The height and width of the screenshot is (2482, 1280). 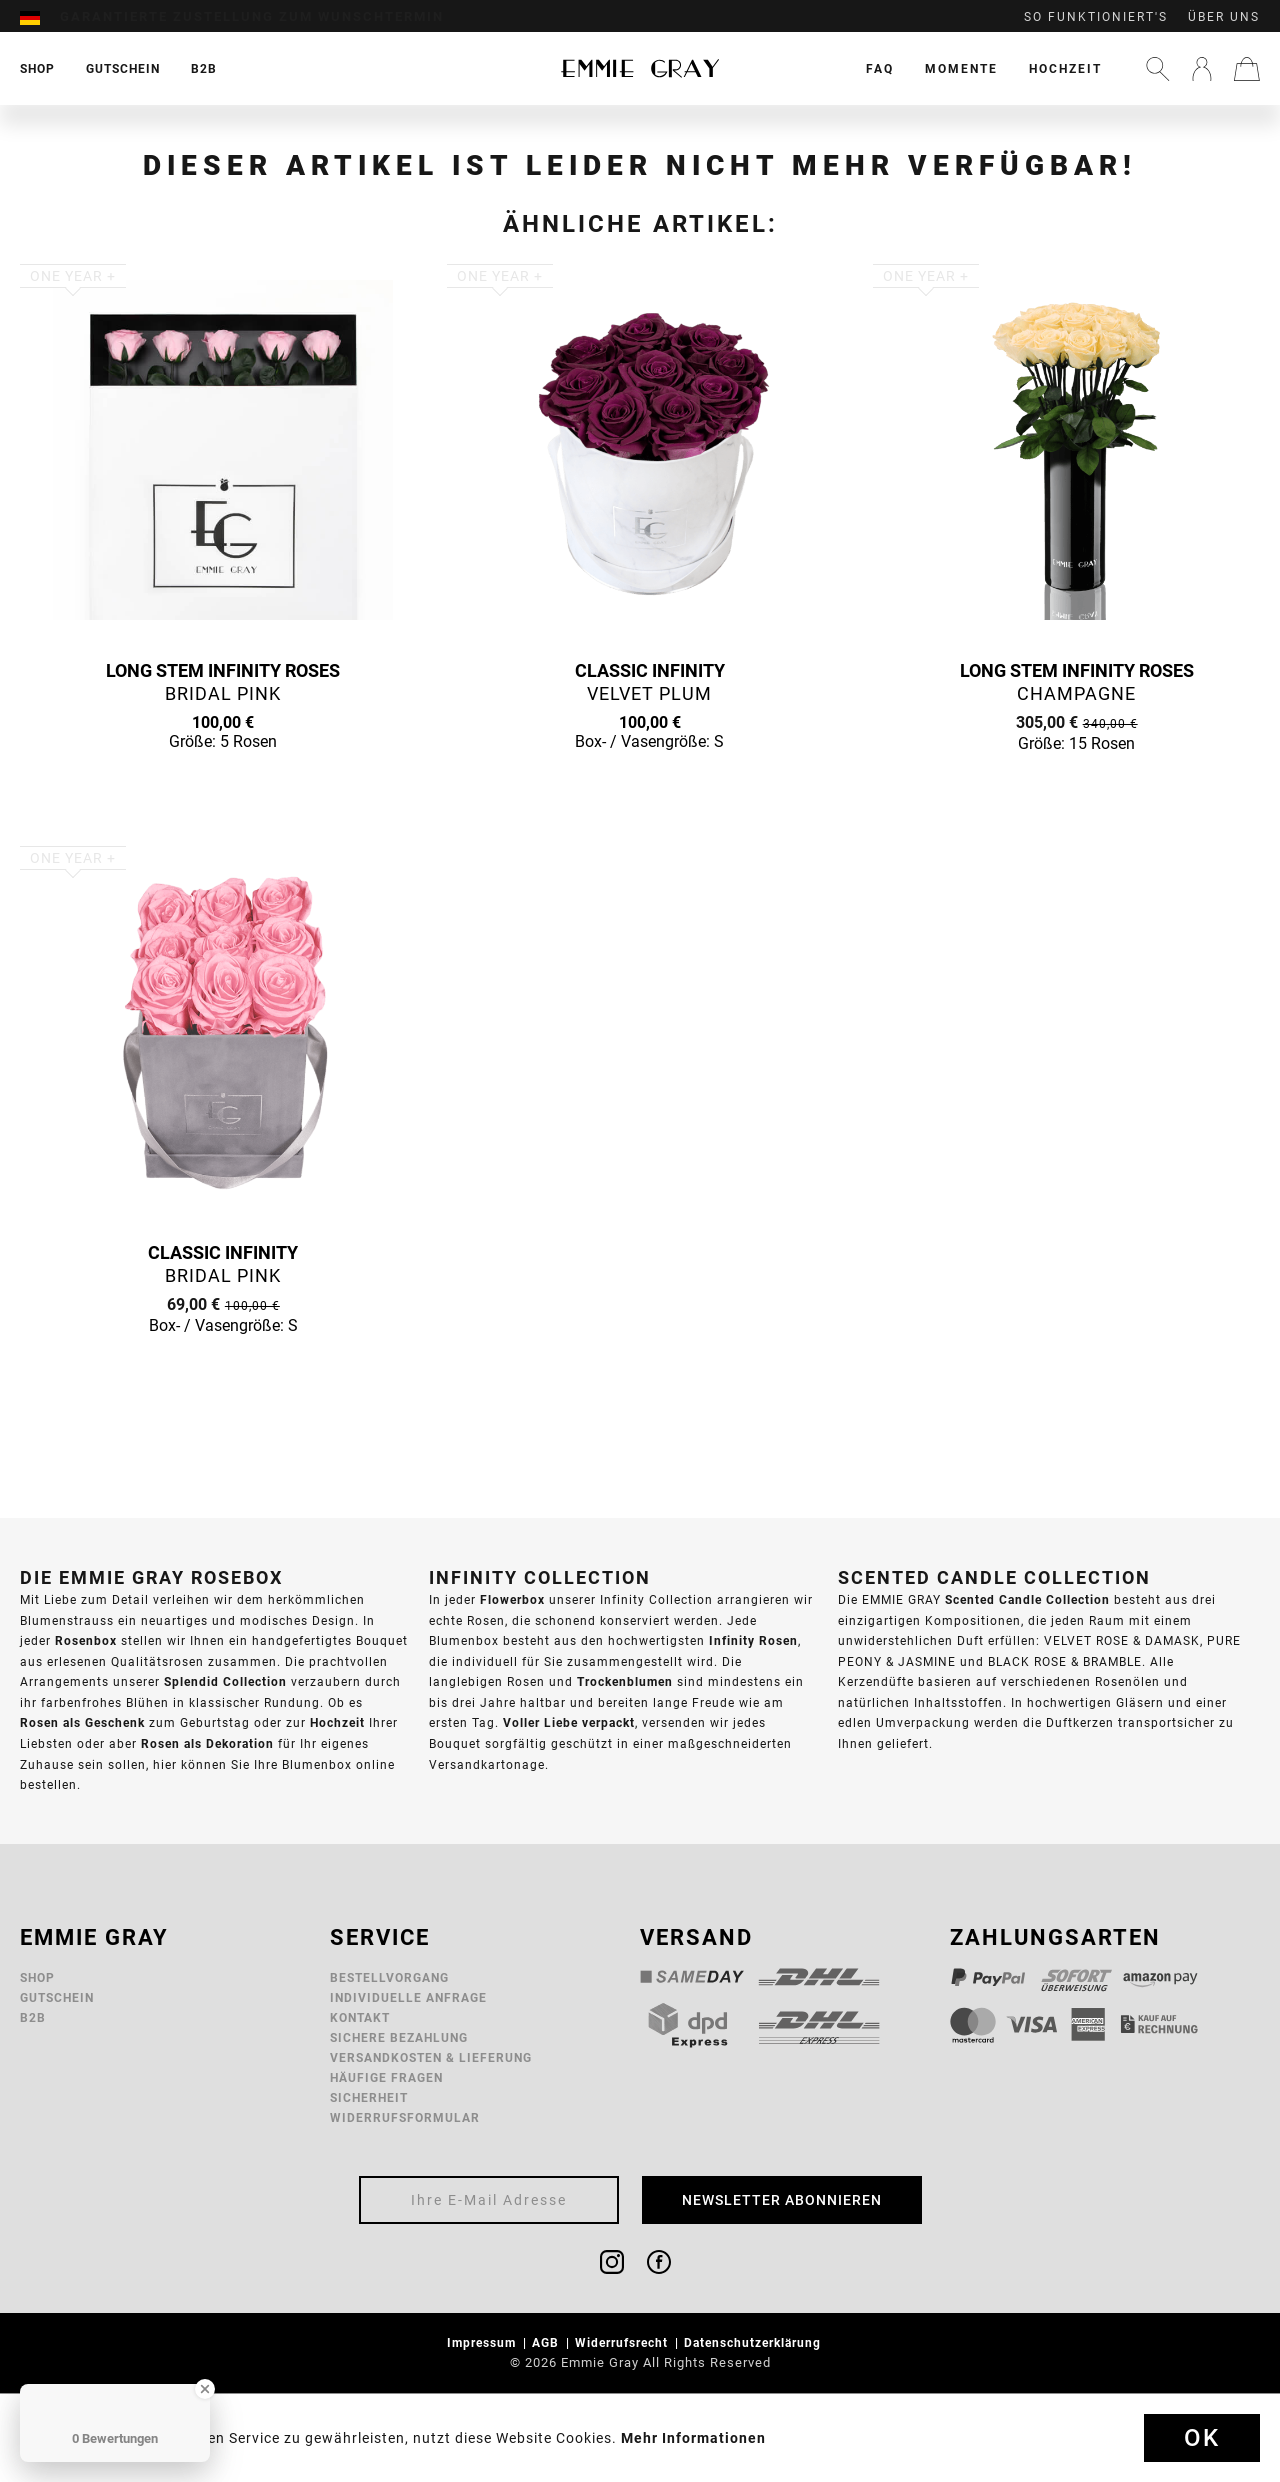 I want to click on Über uns, so click(x=1224, y=17).